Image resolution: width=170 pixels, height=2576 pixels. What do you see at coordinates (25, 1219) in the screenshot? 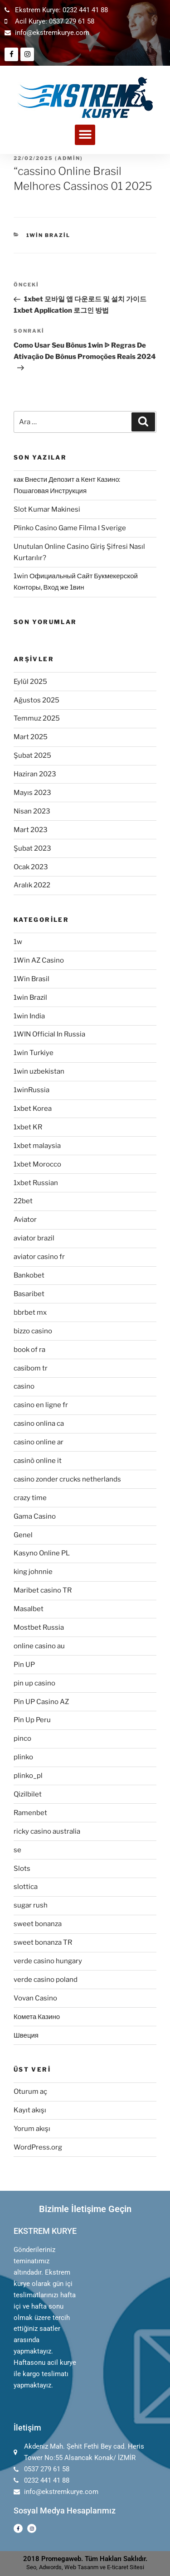
I see `Aviator` at bounding box center [25, 1219].